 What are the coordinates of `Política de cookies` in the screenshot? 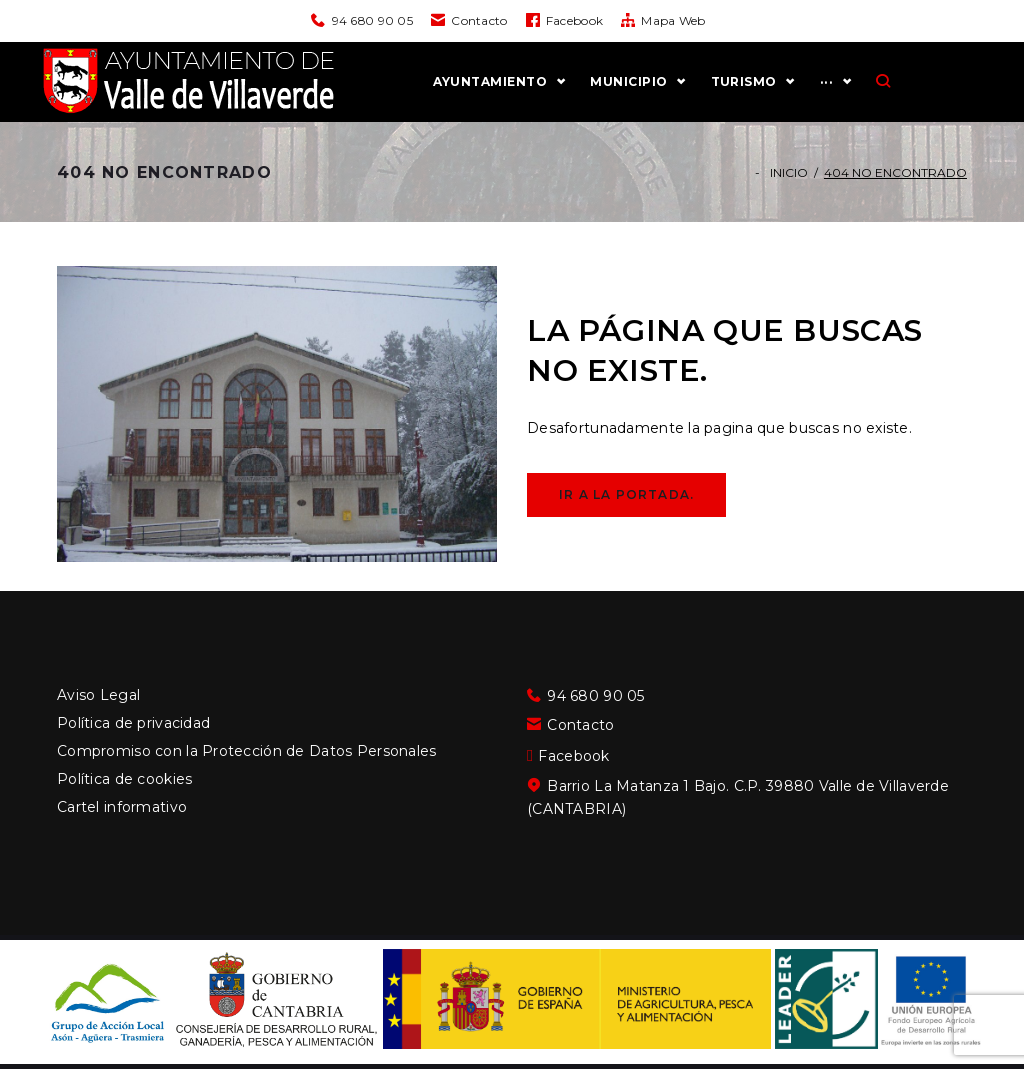 It's located at (124, 779).